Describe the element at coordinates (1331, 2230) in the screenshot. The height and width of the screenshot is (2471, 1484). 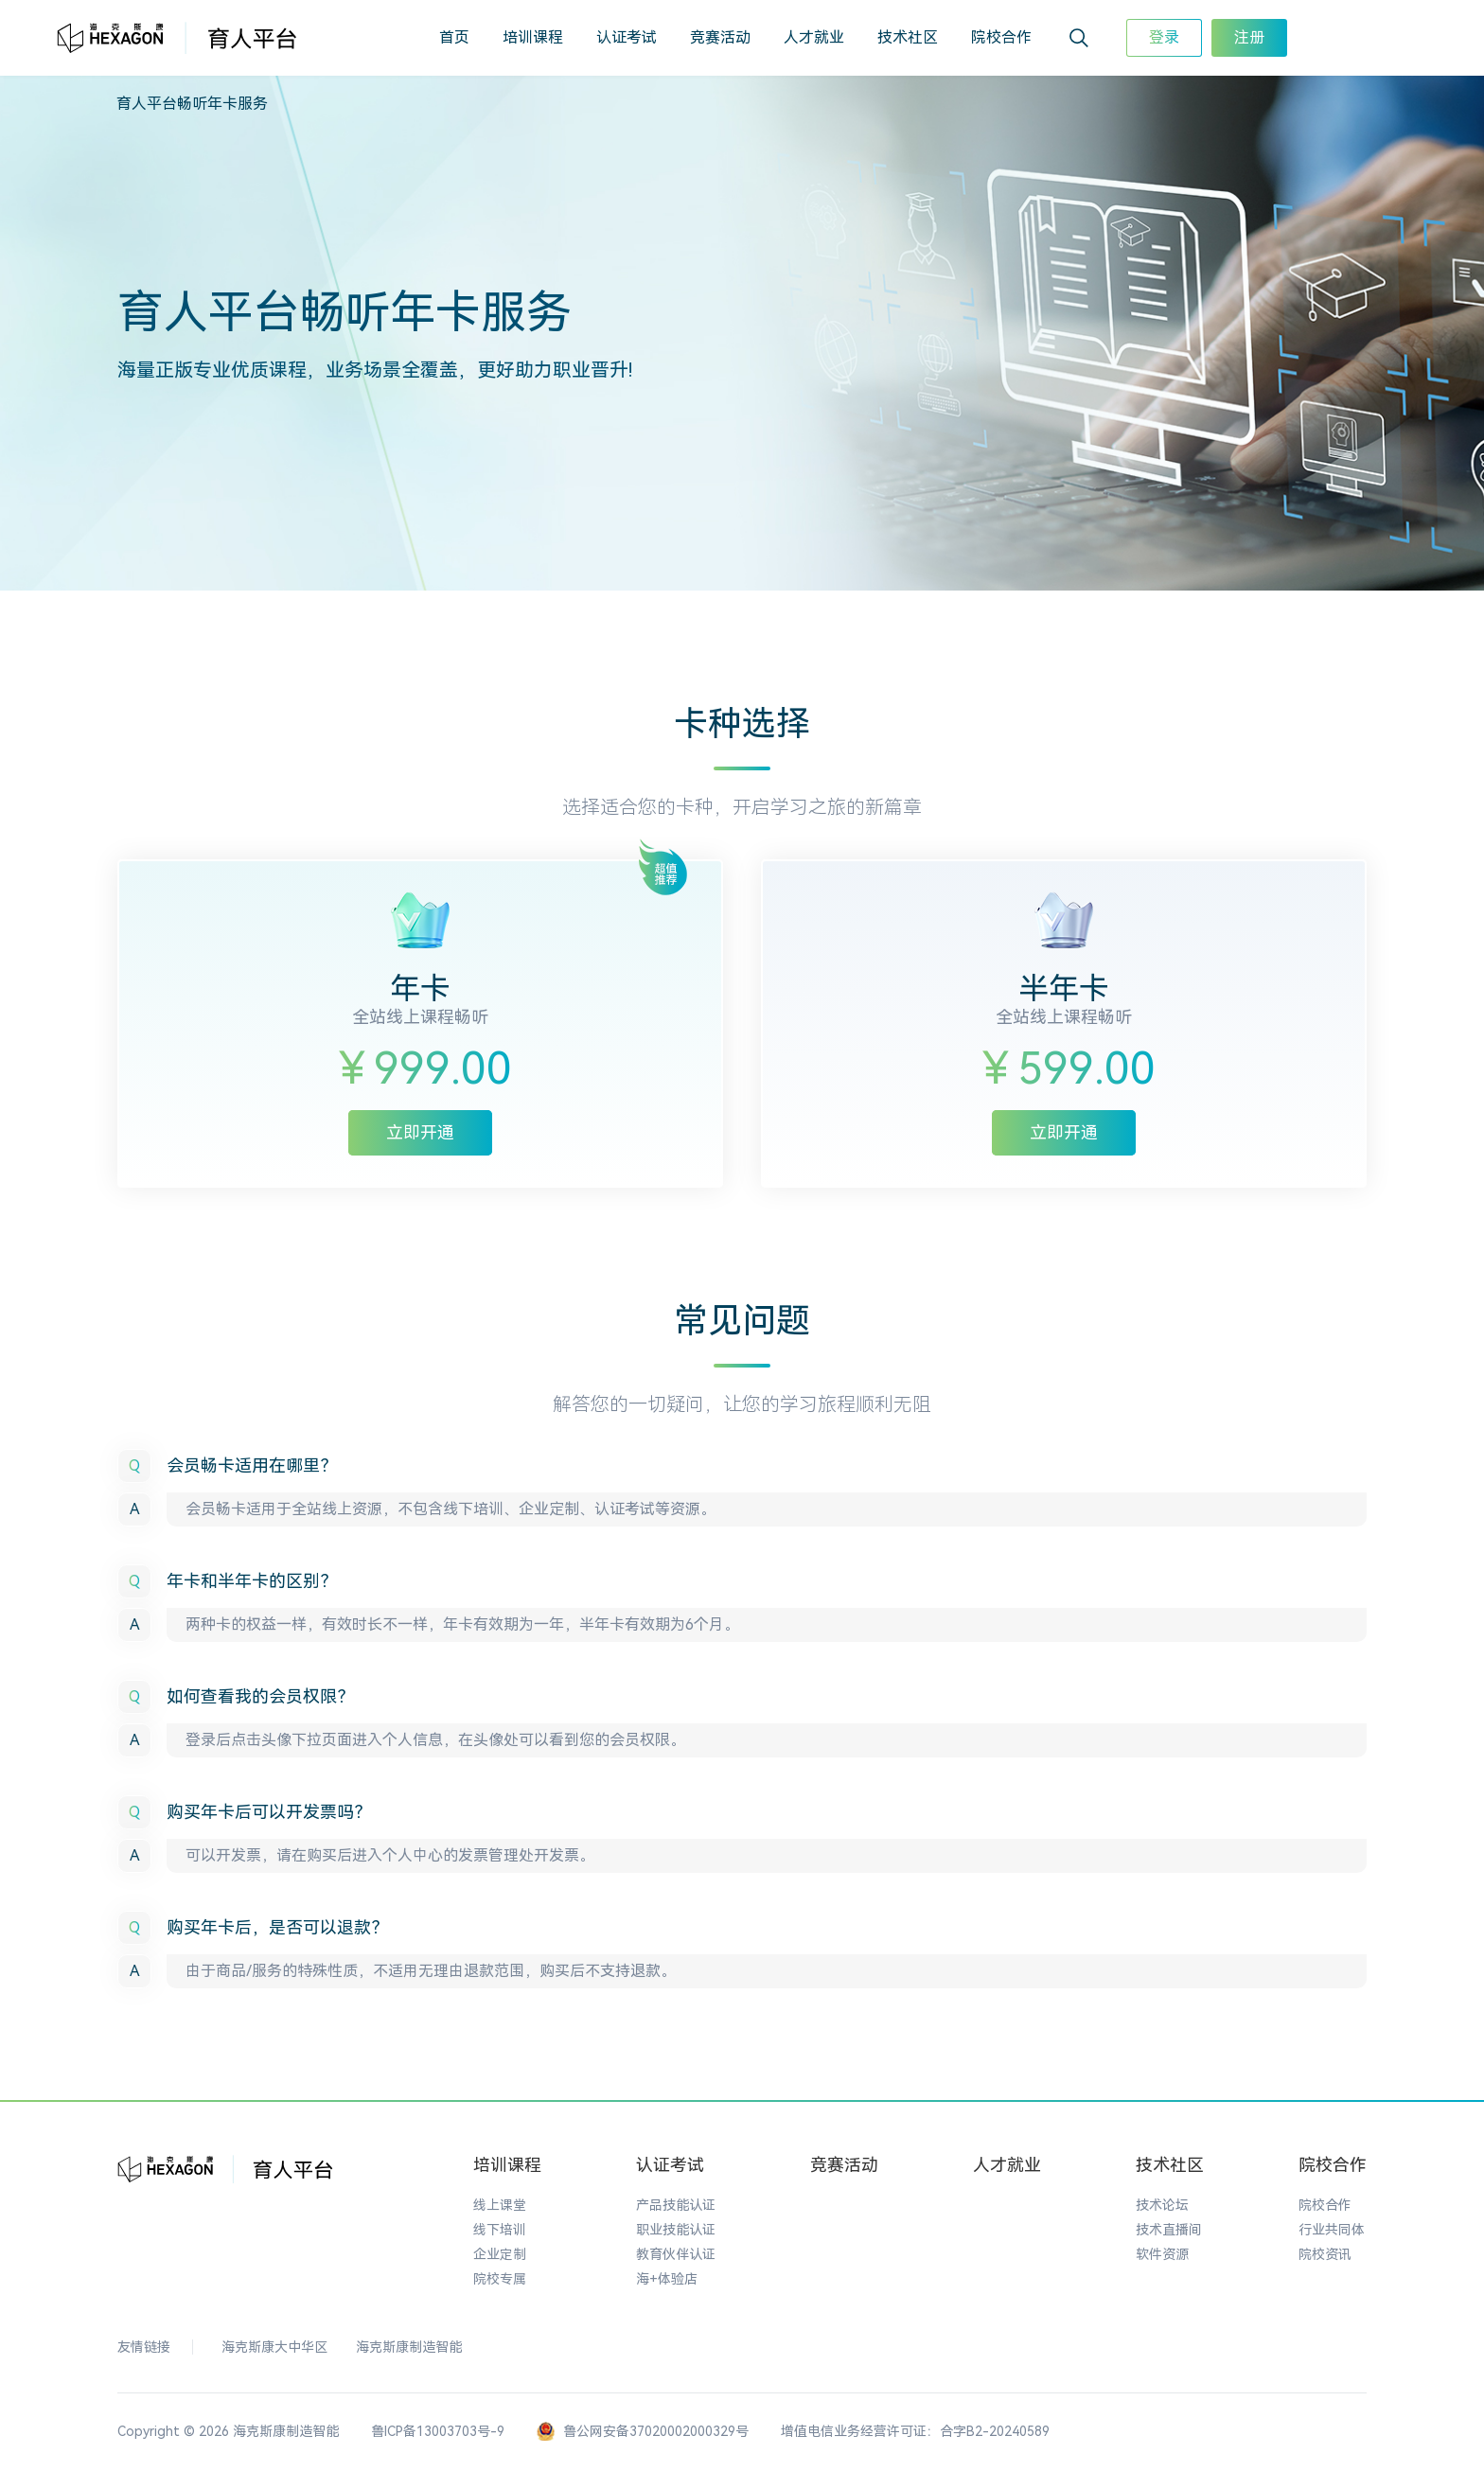
I see `行业共同体` at that location.